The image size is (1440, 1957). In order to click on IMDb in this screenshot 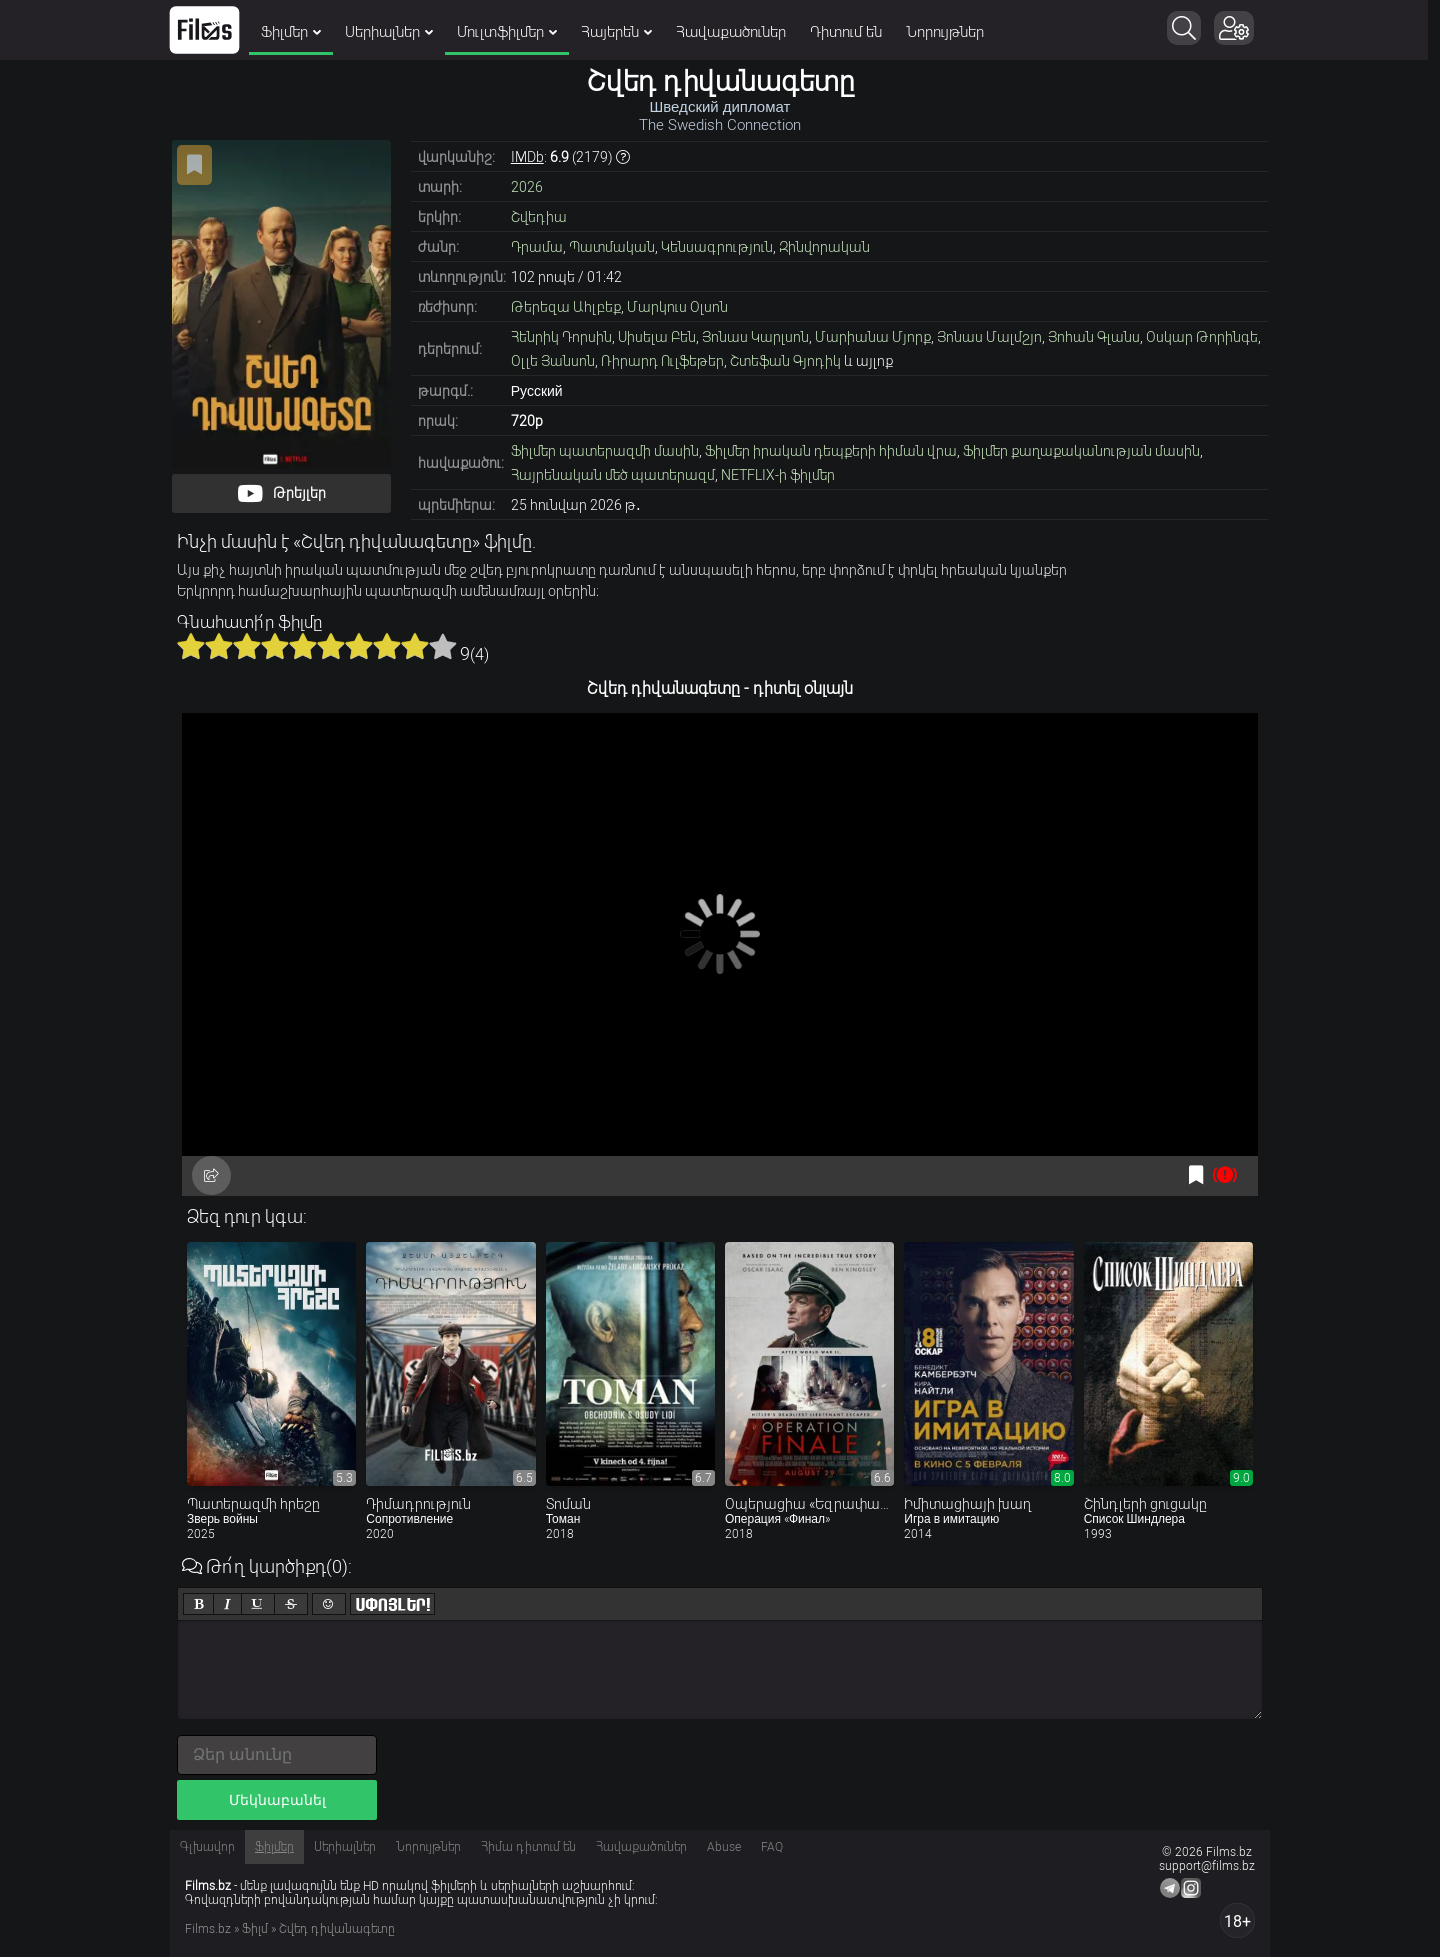, I will do `click(527, 157)`.